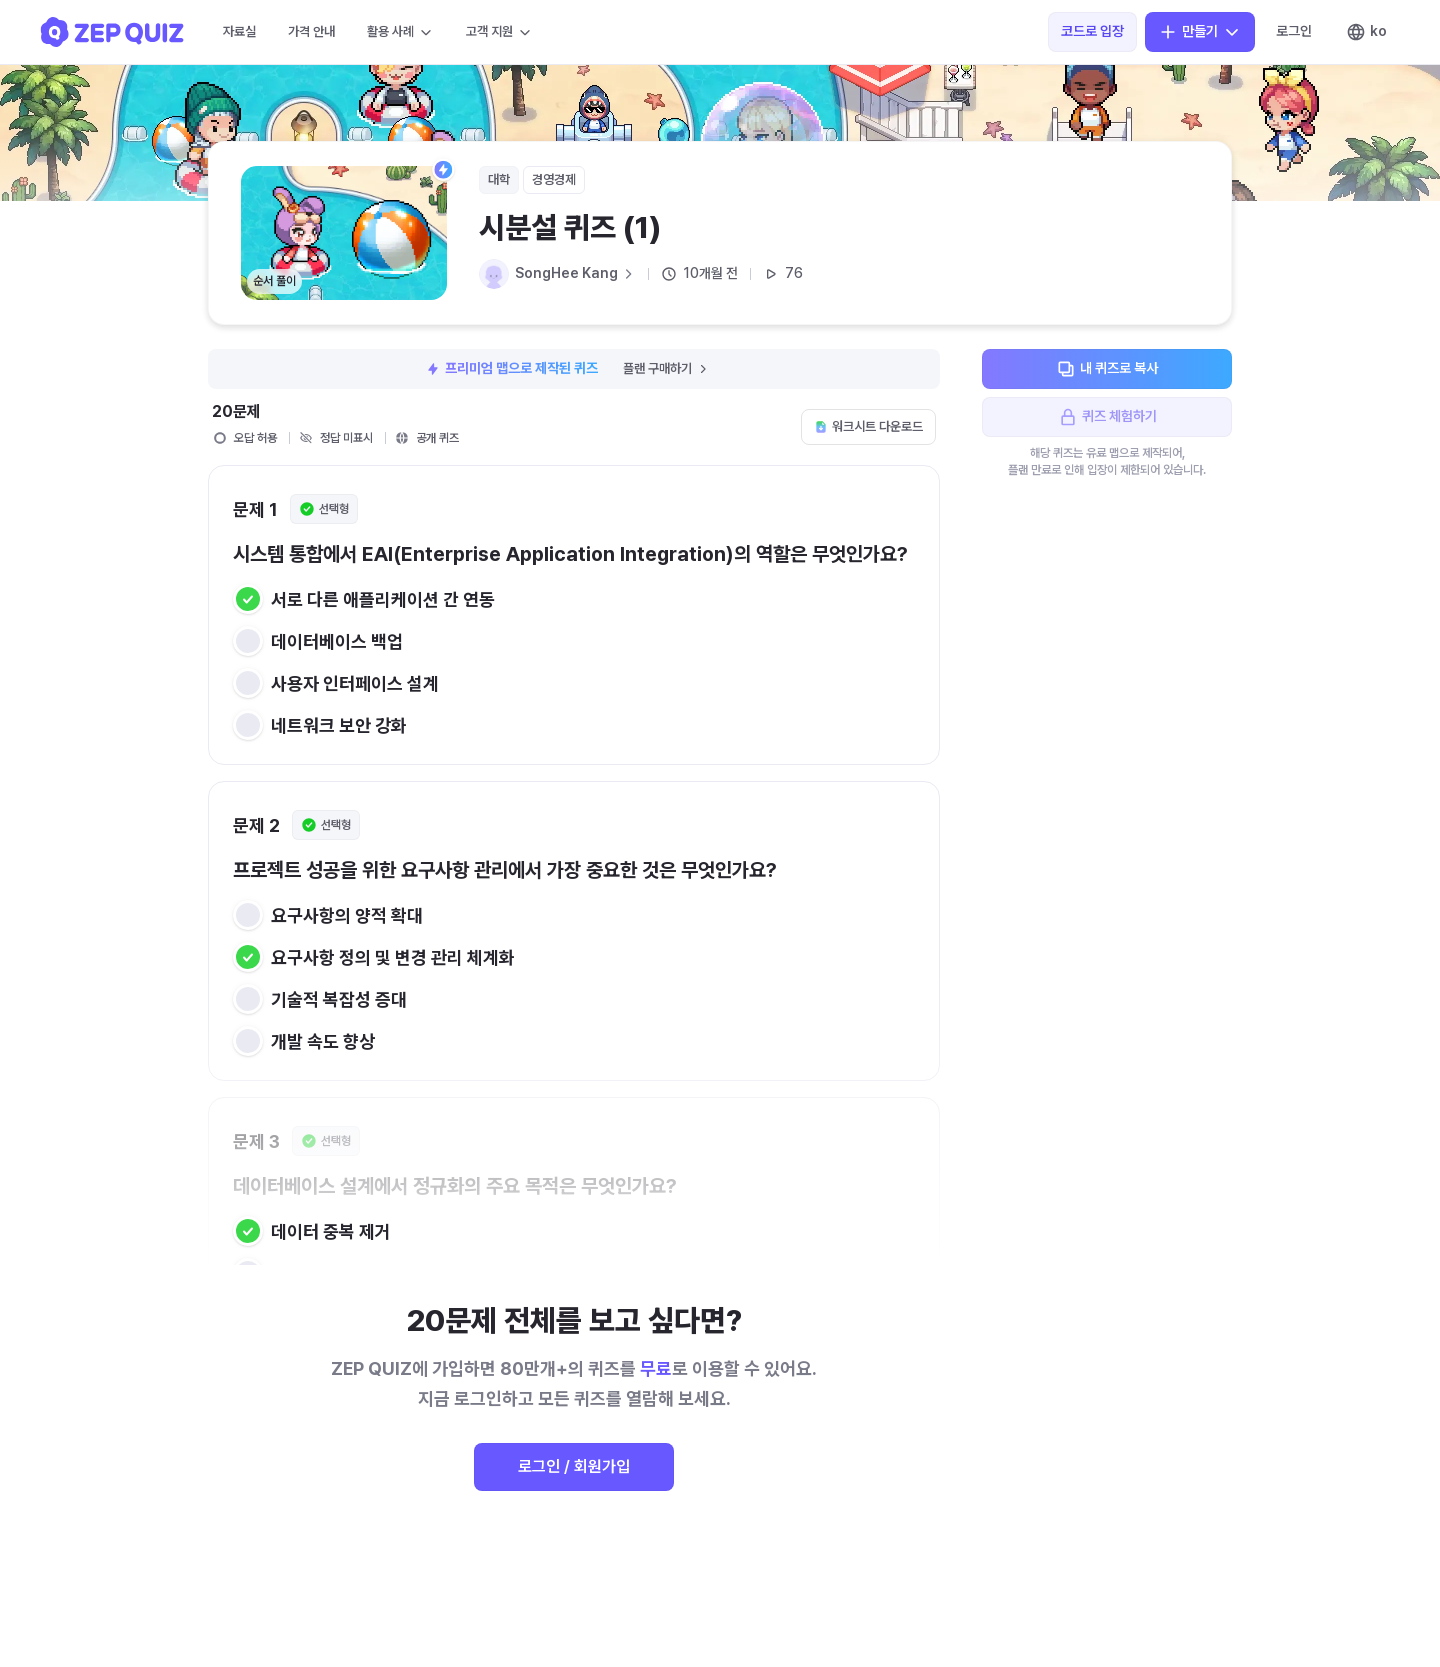 The image size is (1440, 1667). What do you see at coordinates (400, 32) in the screenshot?
I see `활용 사례` at bounding box center [400, 32].